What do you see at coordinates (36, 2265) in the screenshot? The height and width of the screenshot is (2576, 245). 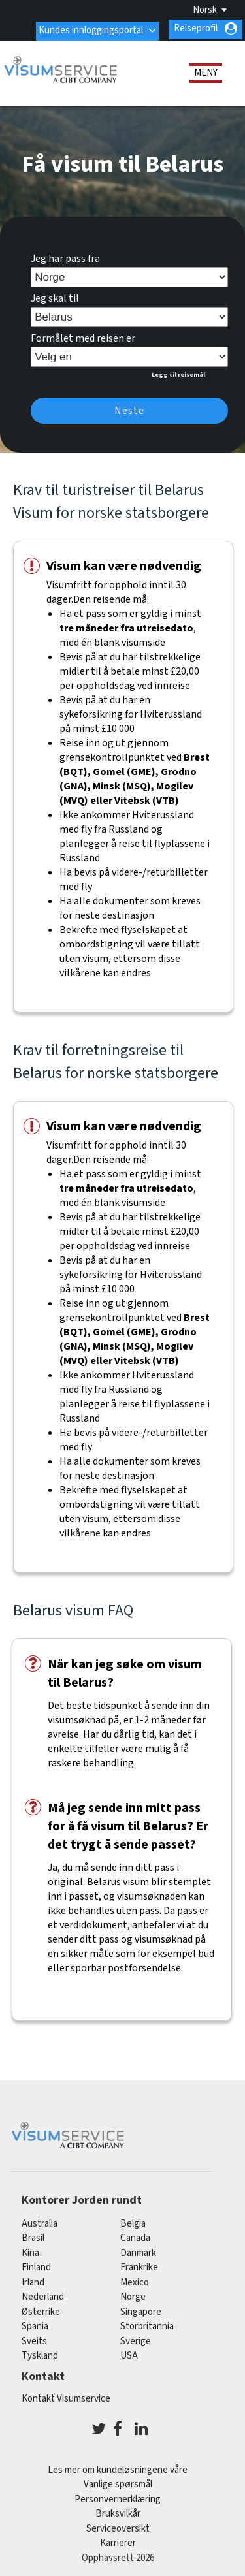 I see `finland` at bounding box center [36, 2265].